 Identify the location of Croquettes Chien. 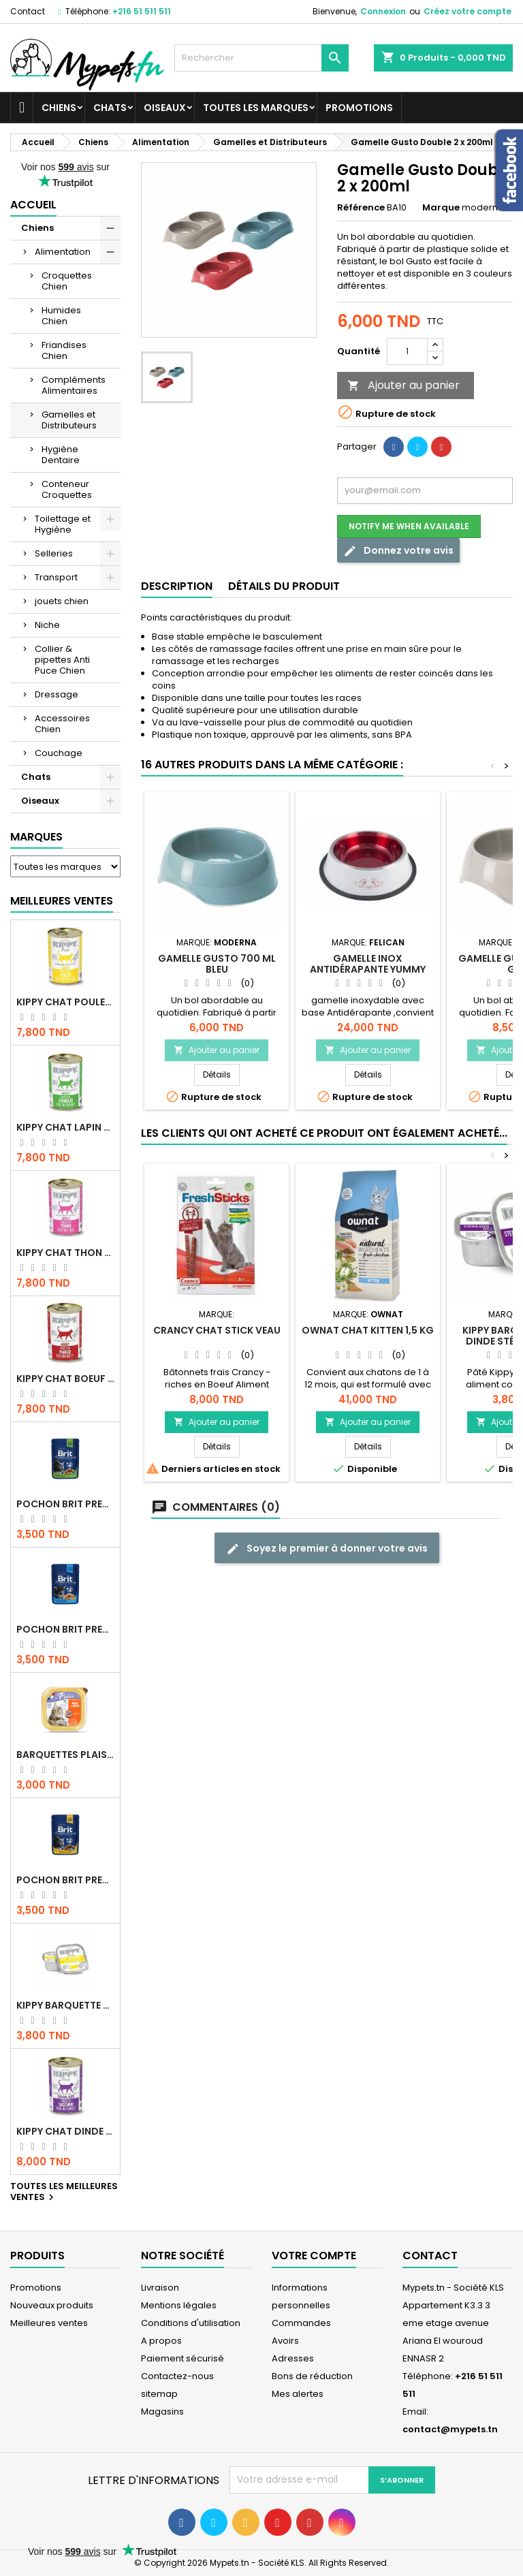
(67, 281).